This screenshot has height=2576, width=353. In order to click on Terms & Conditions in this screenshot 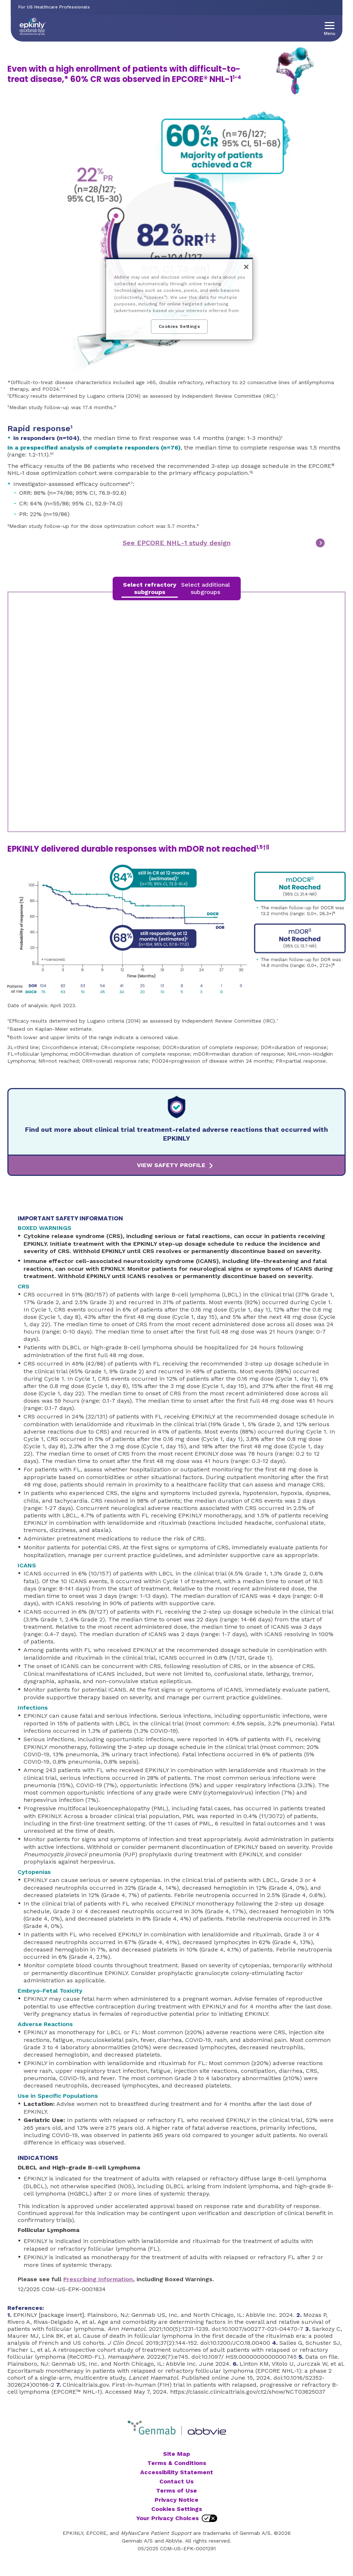, I will do `click(176, 2462)`.